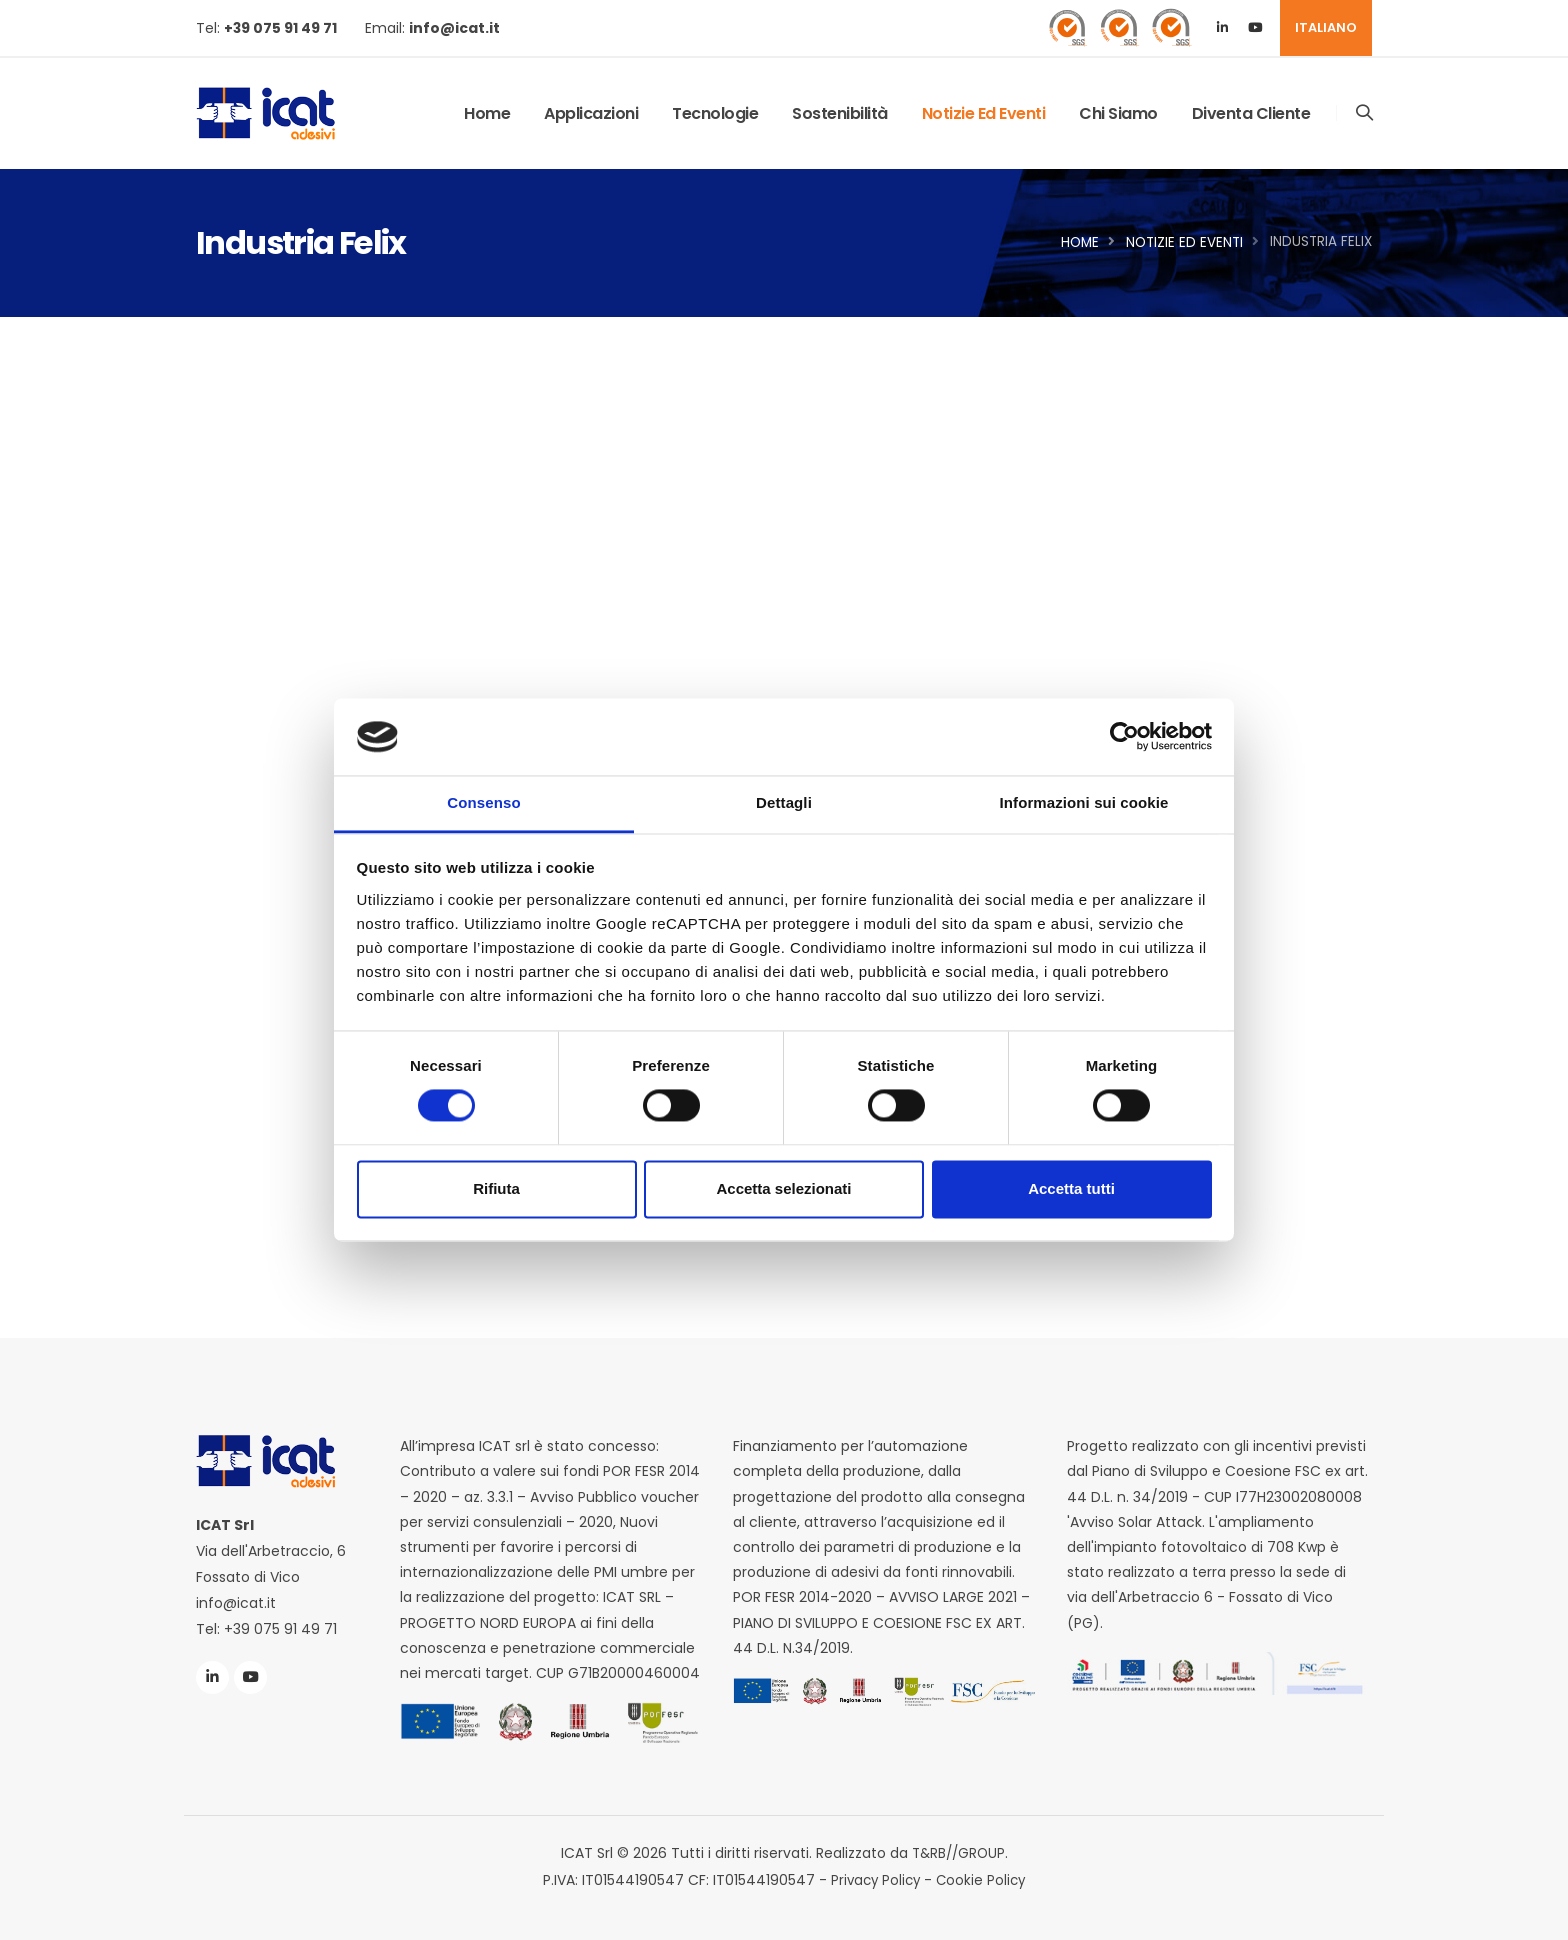 This screenshot has width=1568, height=1940. What do you see at coordinates (486, 113) in the screenshot?
I see `Home` at bounding box center [486, 113].